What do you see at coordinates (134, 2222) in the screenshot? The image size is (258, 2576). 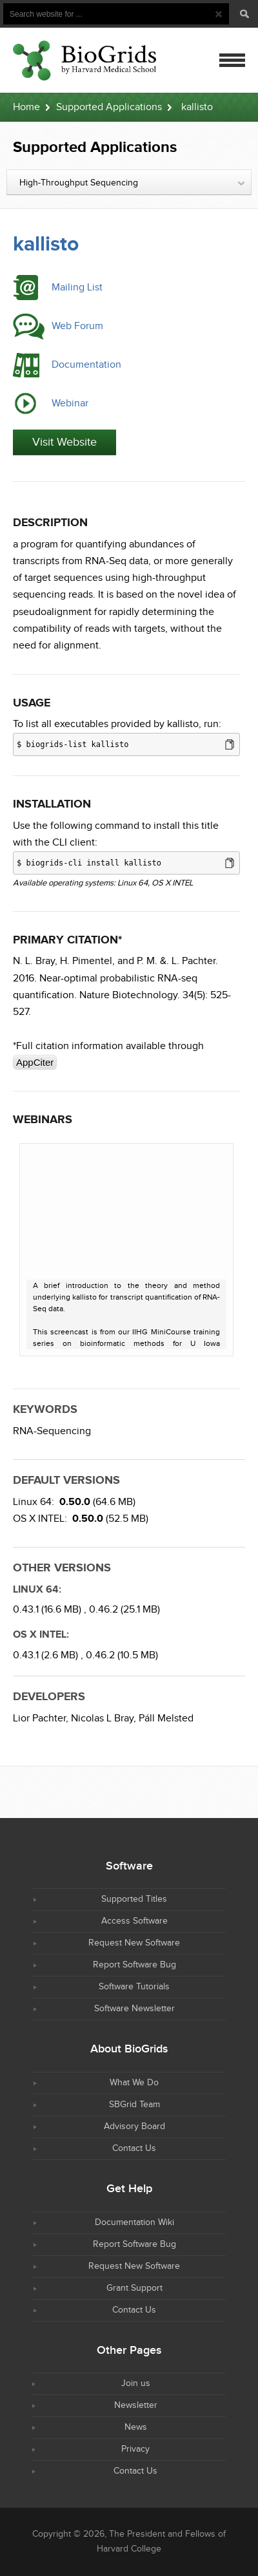 I see `Documentation Wiki` at bounding box center [134, 2222].